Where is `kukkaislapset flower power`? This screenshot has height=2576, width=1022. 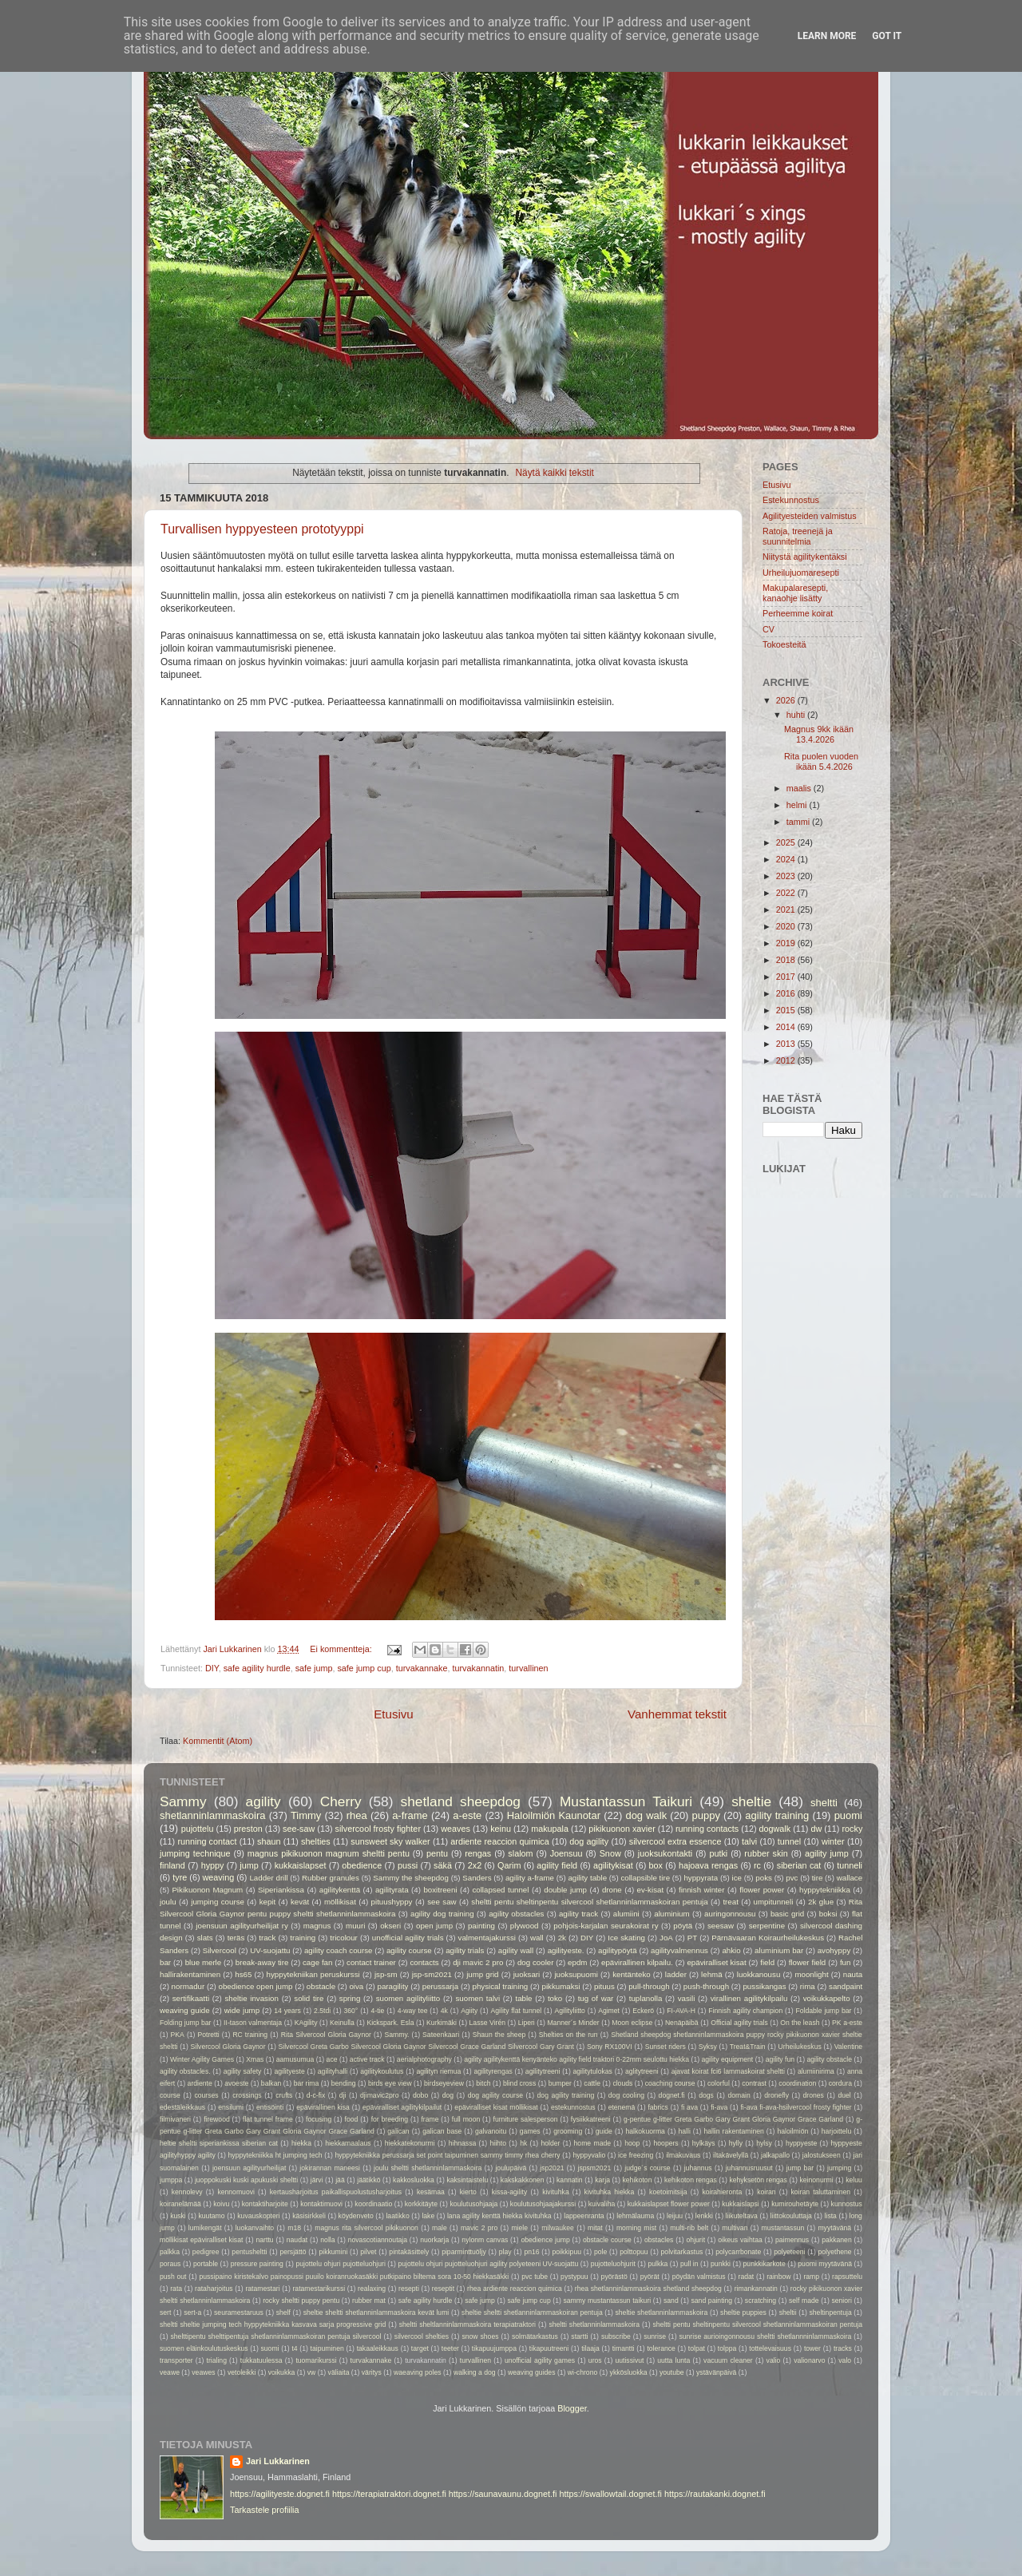
kukkaislapset flower power is located at coordinates (669, 2204).